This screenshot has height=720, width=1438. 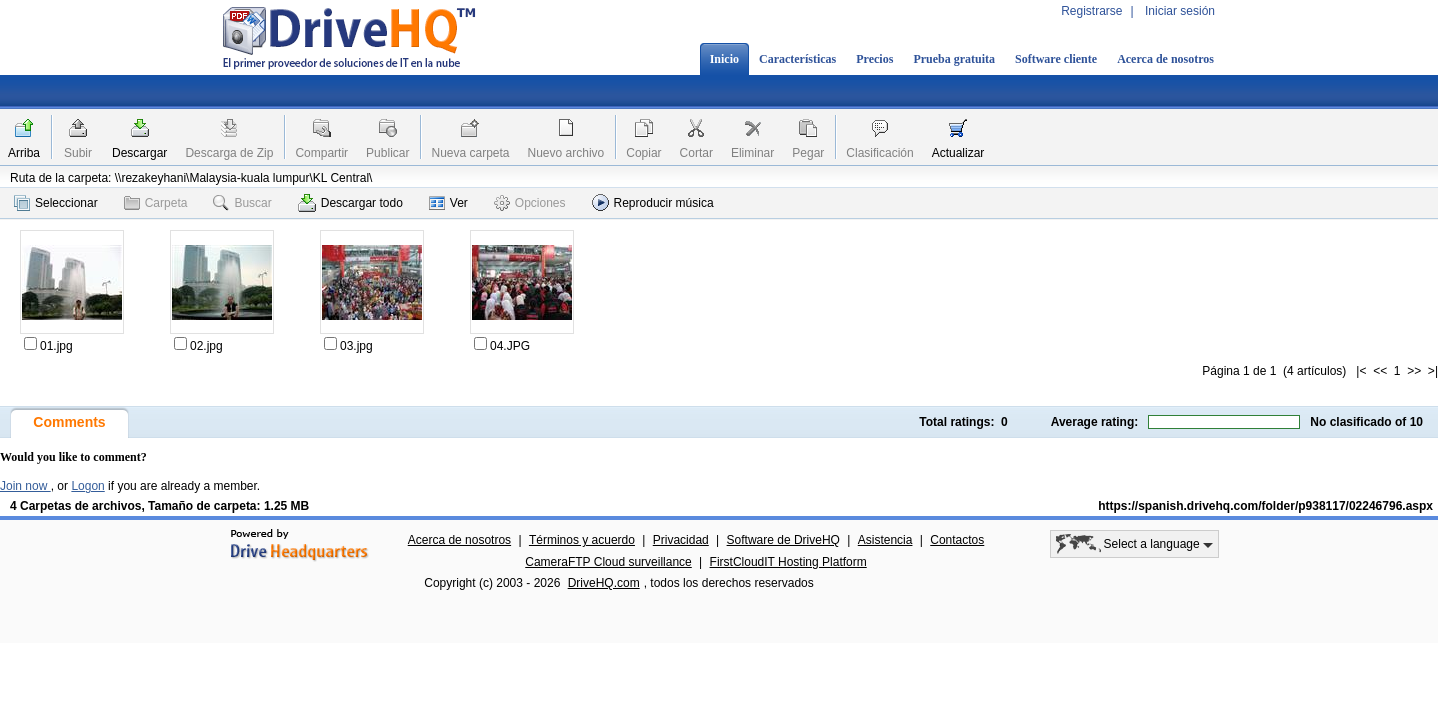 I want to click on Precios, so click(x=874, y=59).